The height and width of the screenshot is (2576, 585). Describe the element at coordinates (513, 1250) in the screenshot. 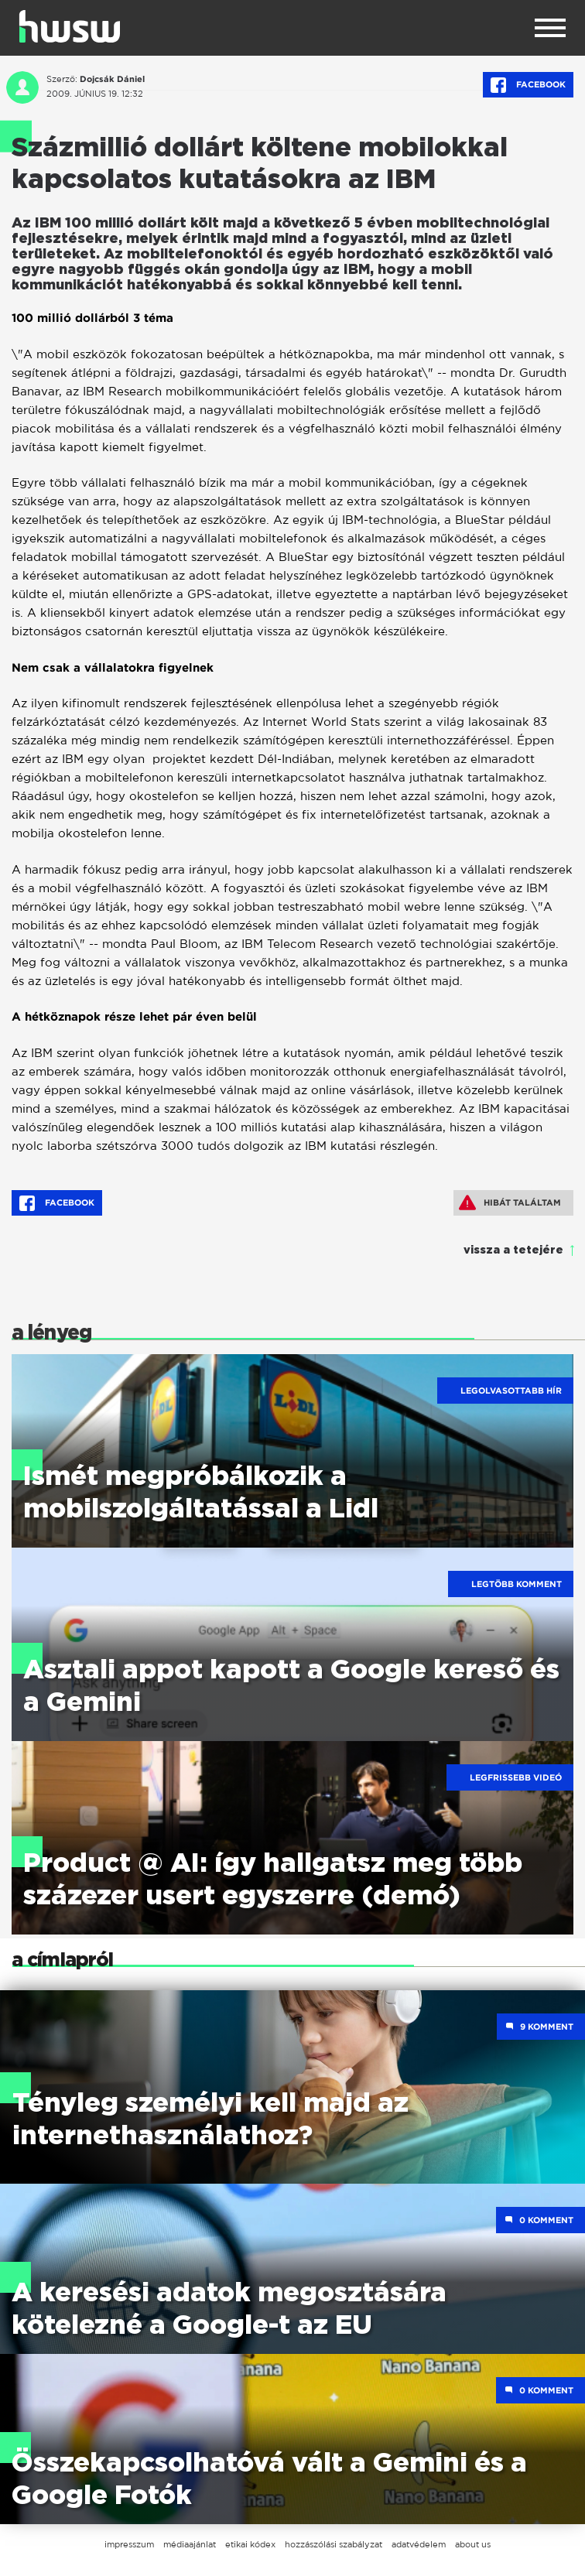

I see `vissza a tetejére` at that location.